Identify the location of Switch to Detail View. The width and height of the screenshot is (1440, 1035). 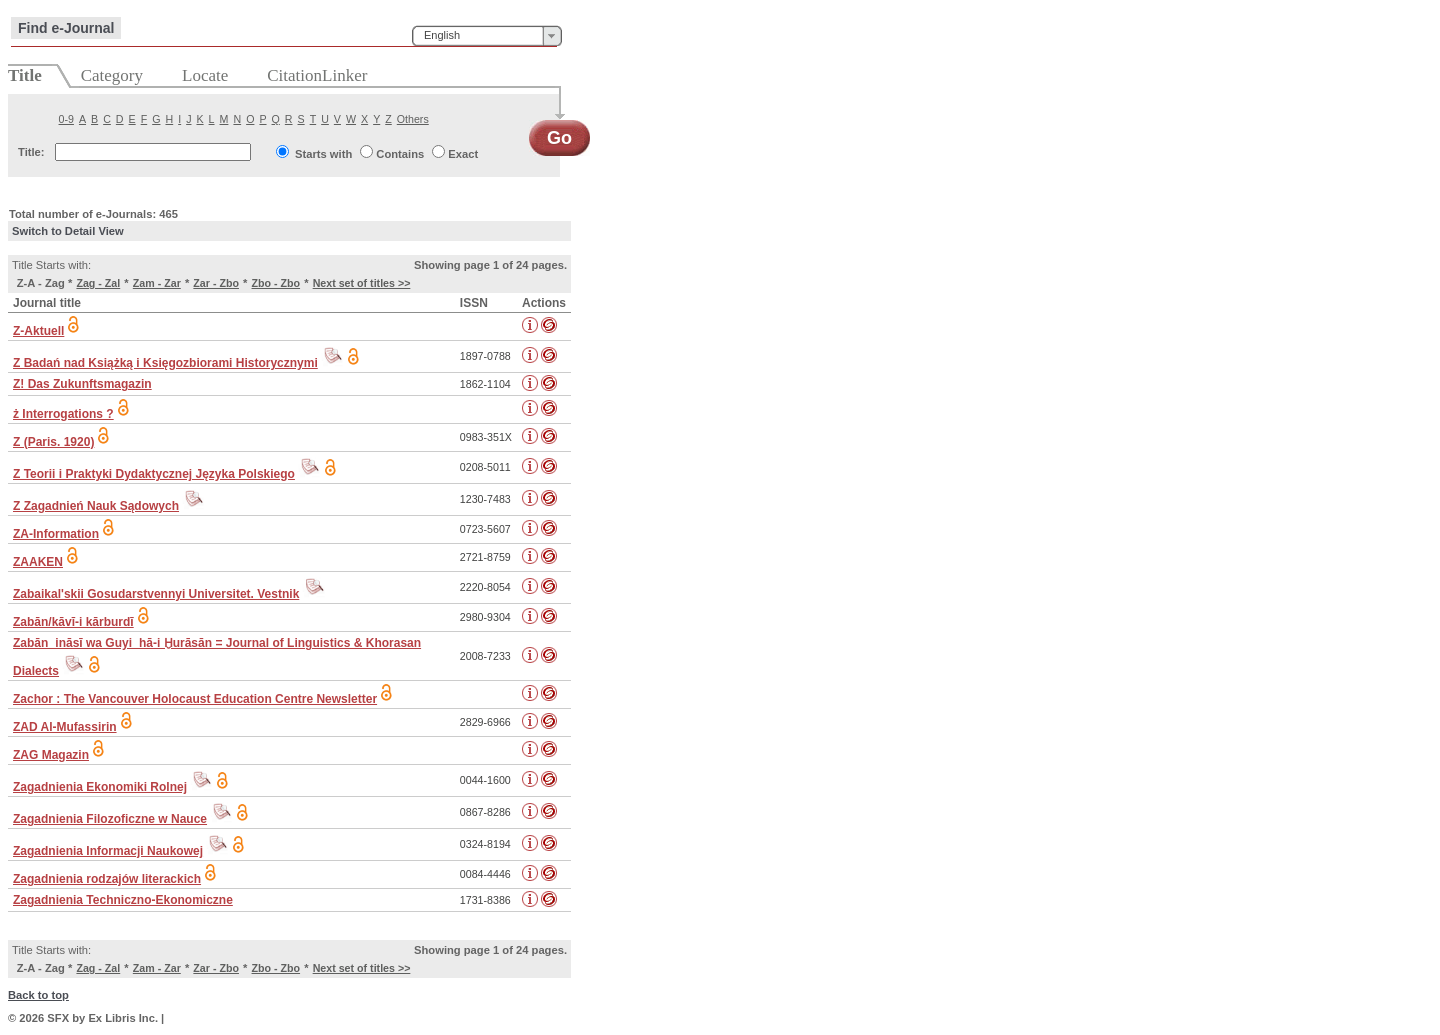
(68, 231).